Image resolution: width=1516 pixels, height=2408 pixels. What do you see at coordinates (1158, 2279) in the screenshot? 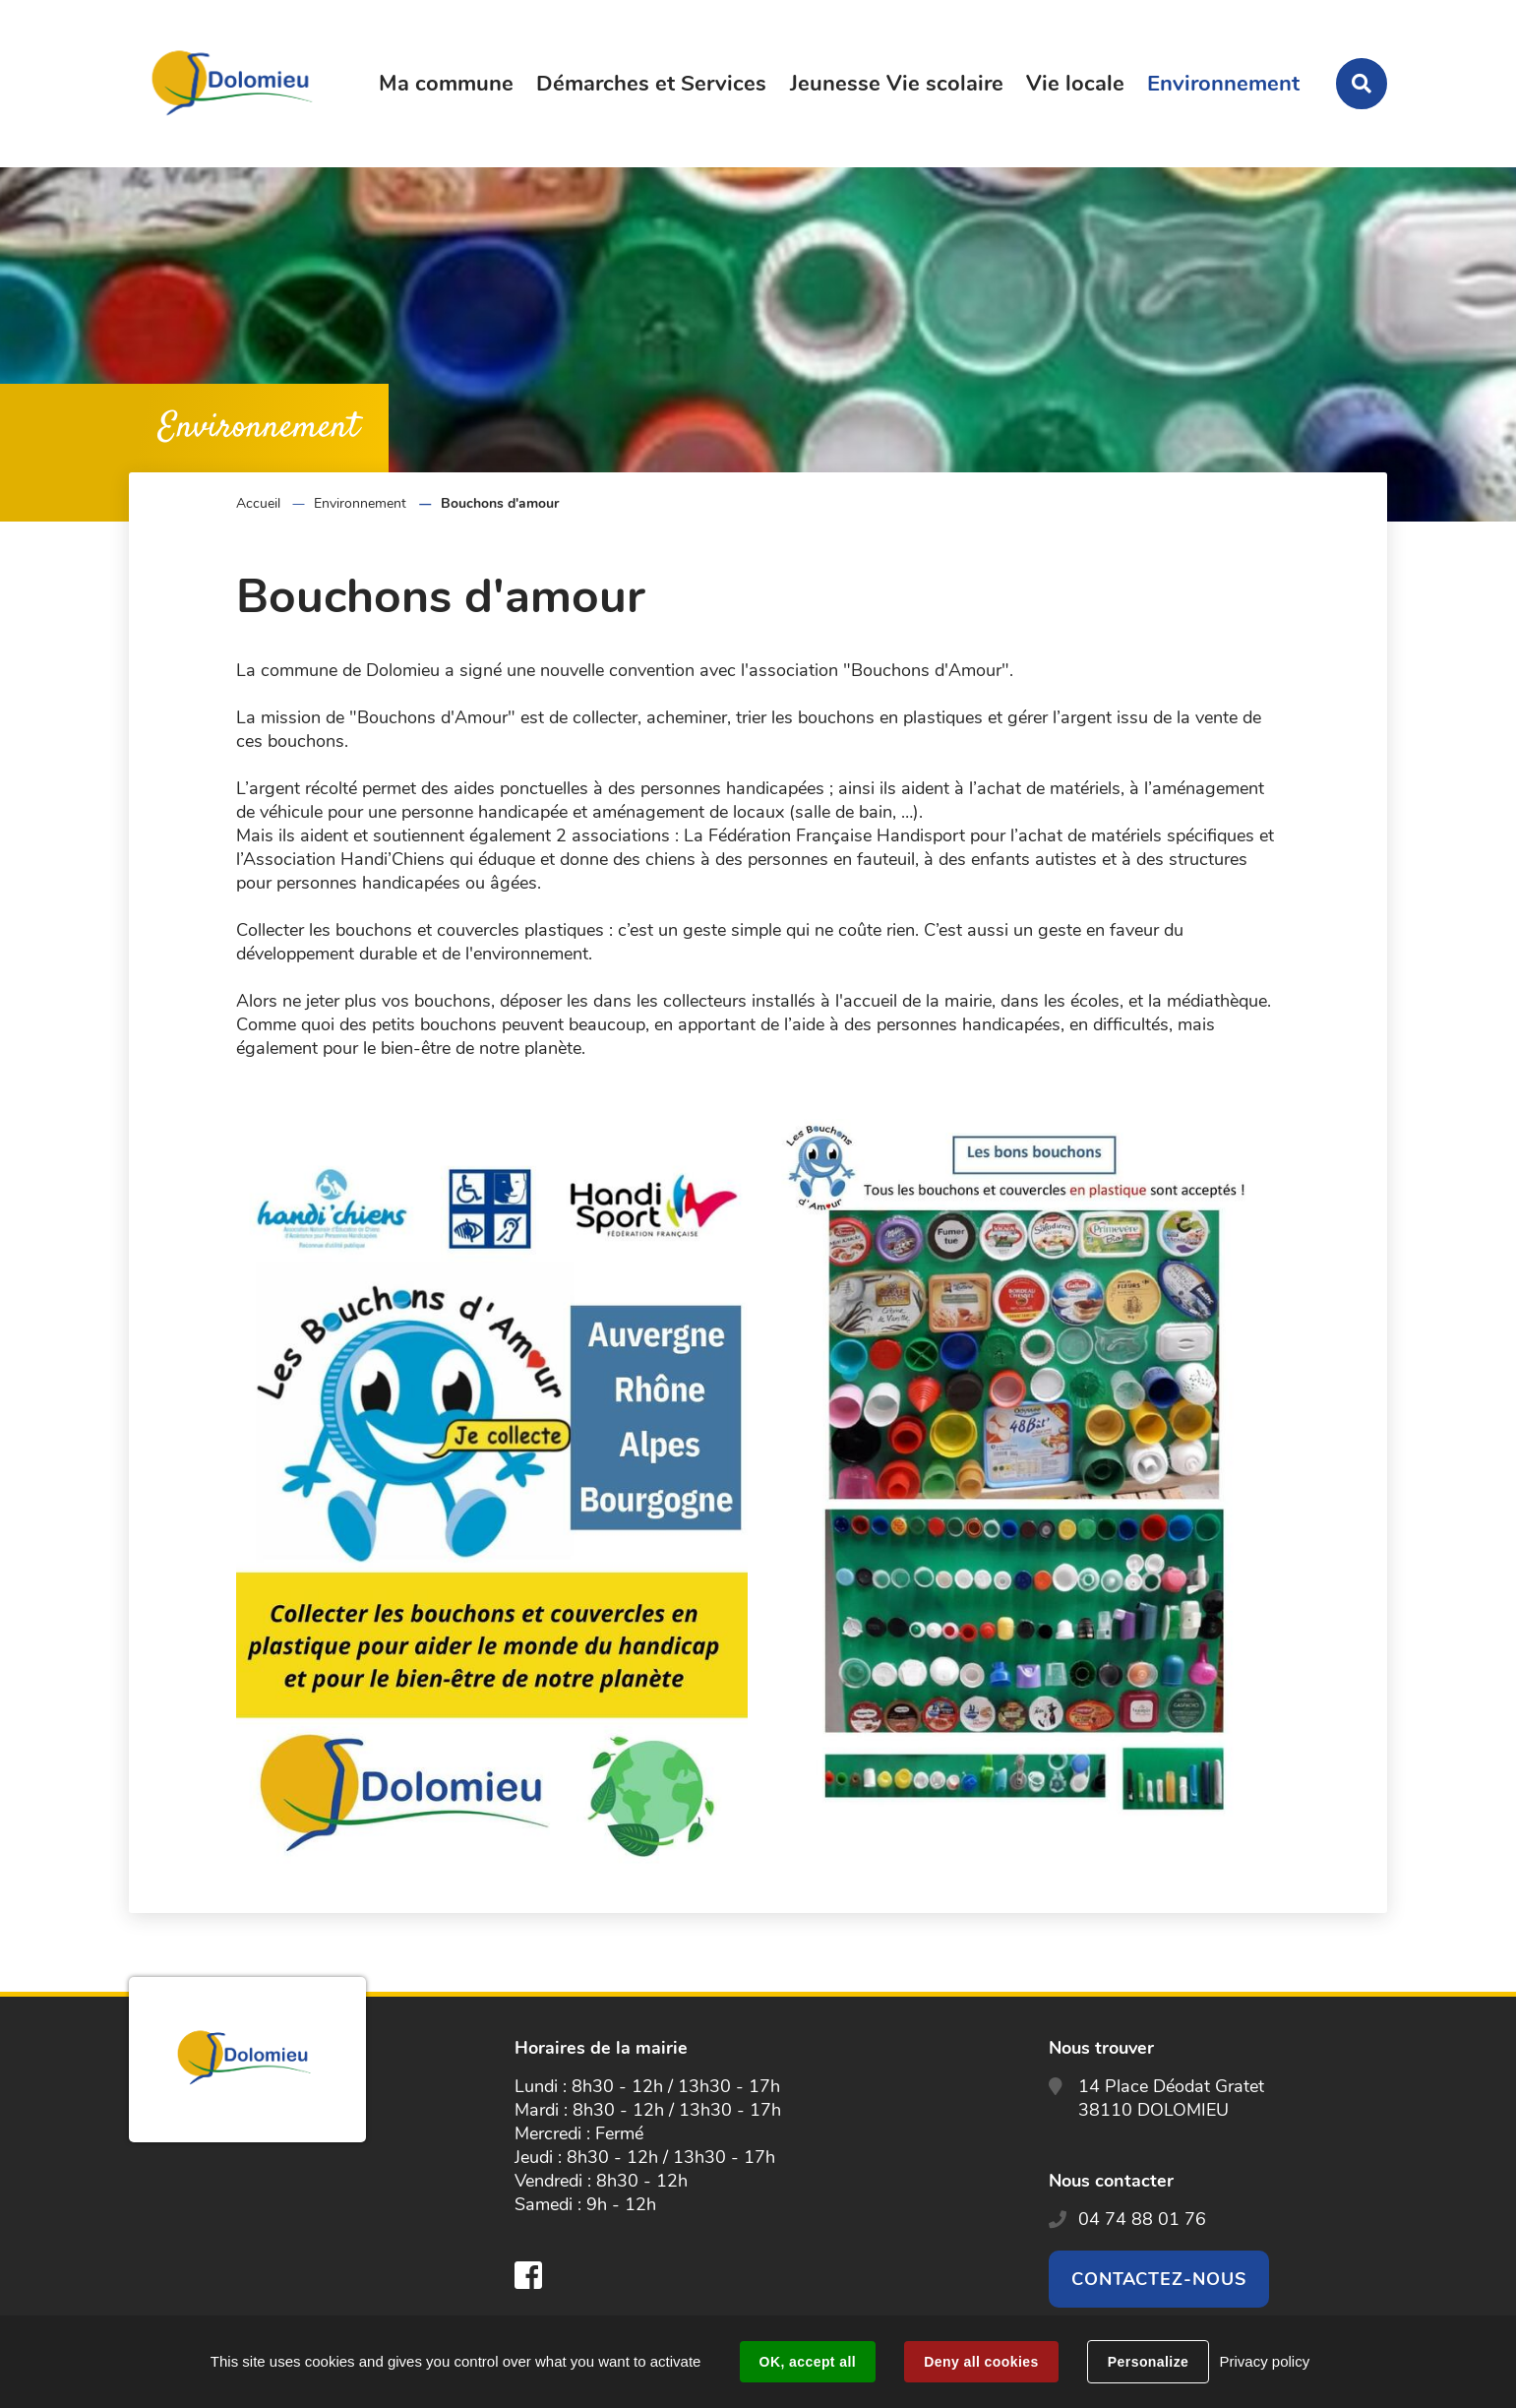
I see `Contactez-nous` at bounding box center [1158, 2279].